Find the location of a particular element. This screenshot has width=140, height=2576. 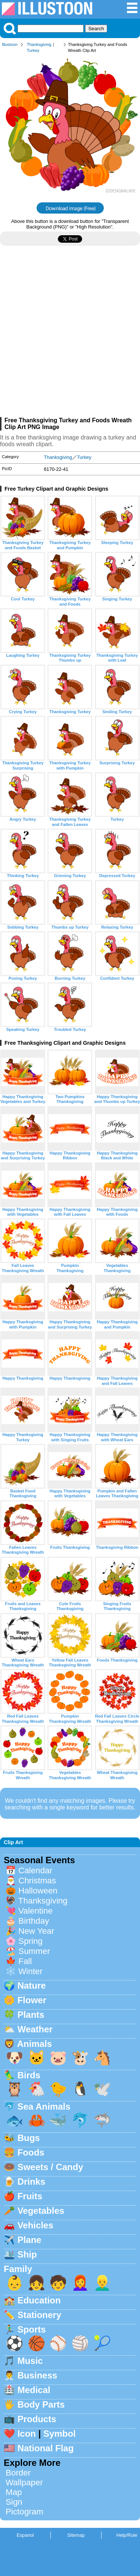

Espanol is located at coordinates (25, 2535).